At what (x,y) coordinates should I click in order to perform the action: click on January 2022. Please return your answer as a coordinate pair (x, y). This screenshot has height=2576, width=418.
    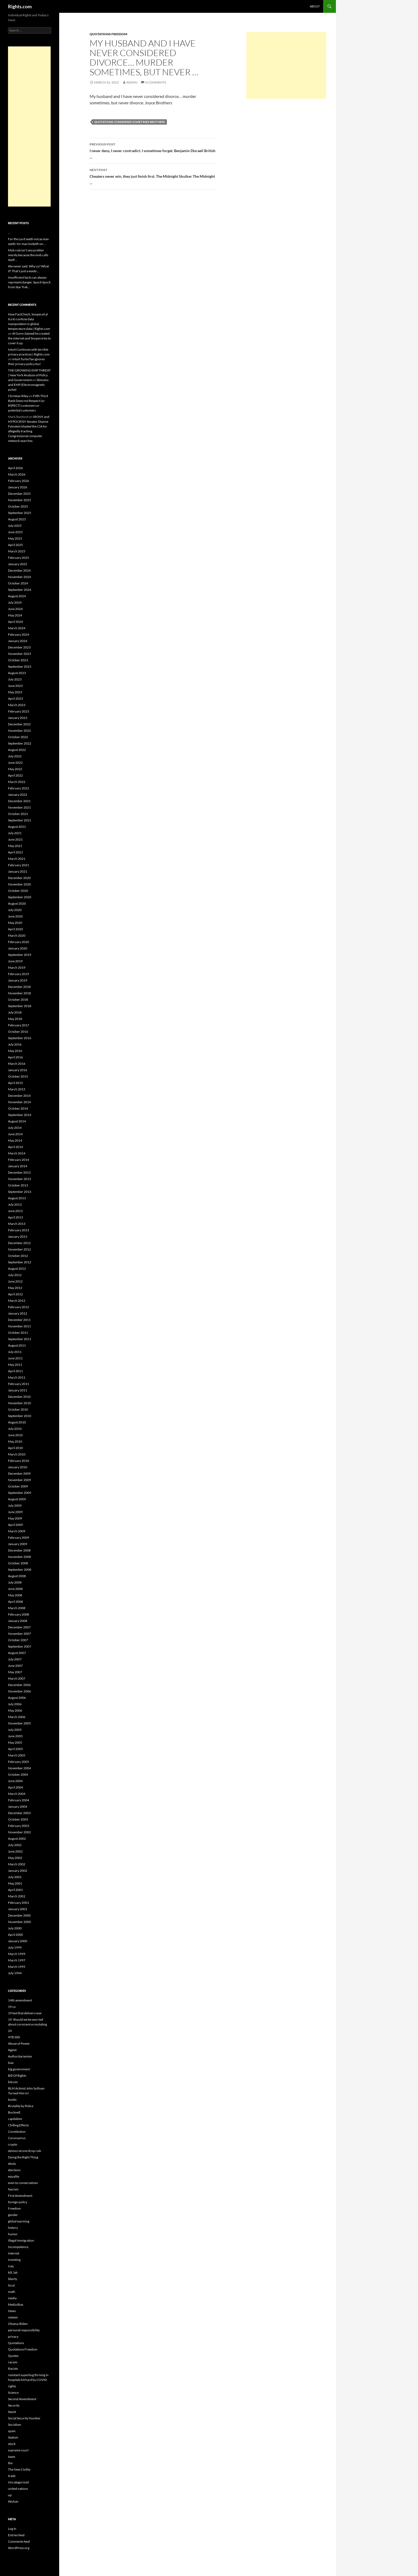
    Looking at the image, I should click on (17, 795).